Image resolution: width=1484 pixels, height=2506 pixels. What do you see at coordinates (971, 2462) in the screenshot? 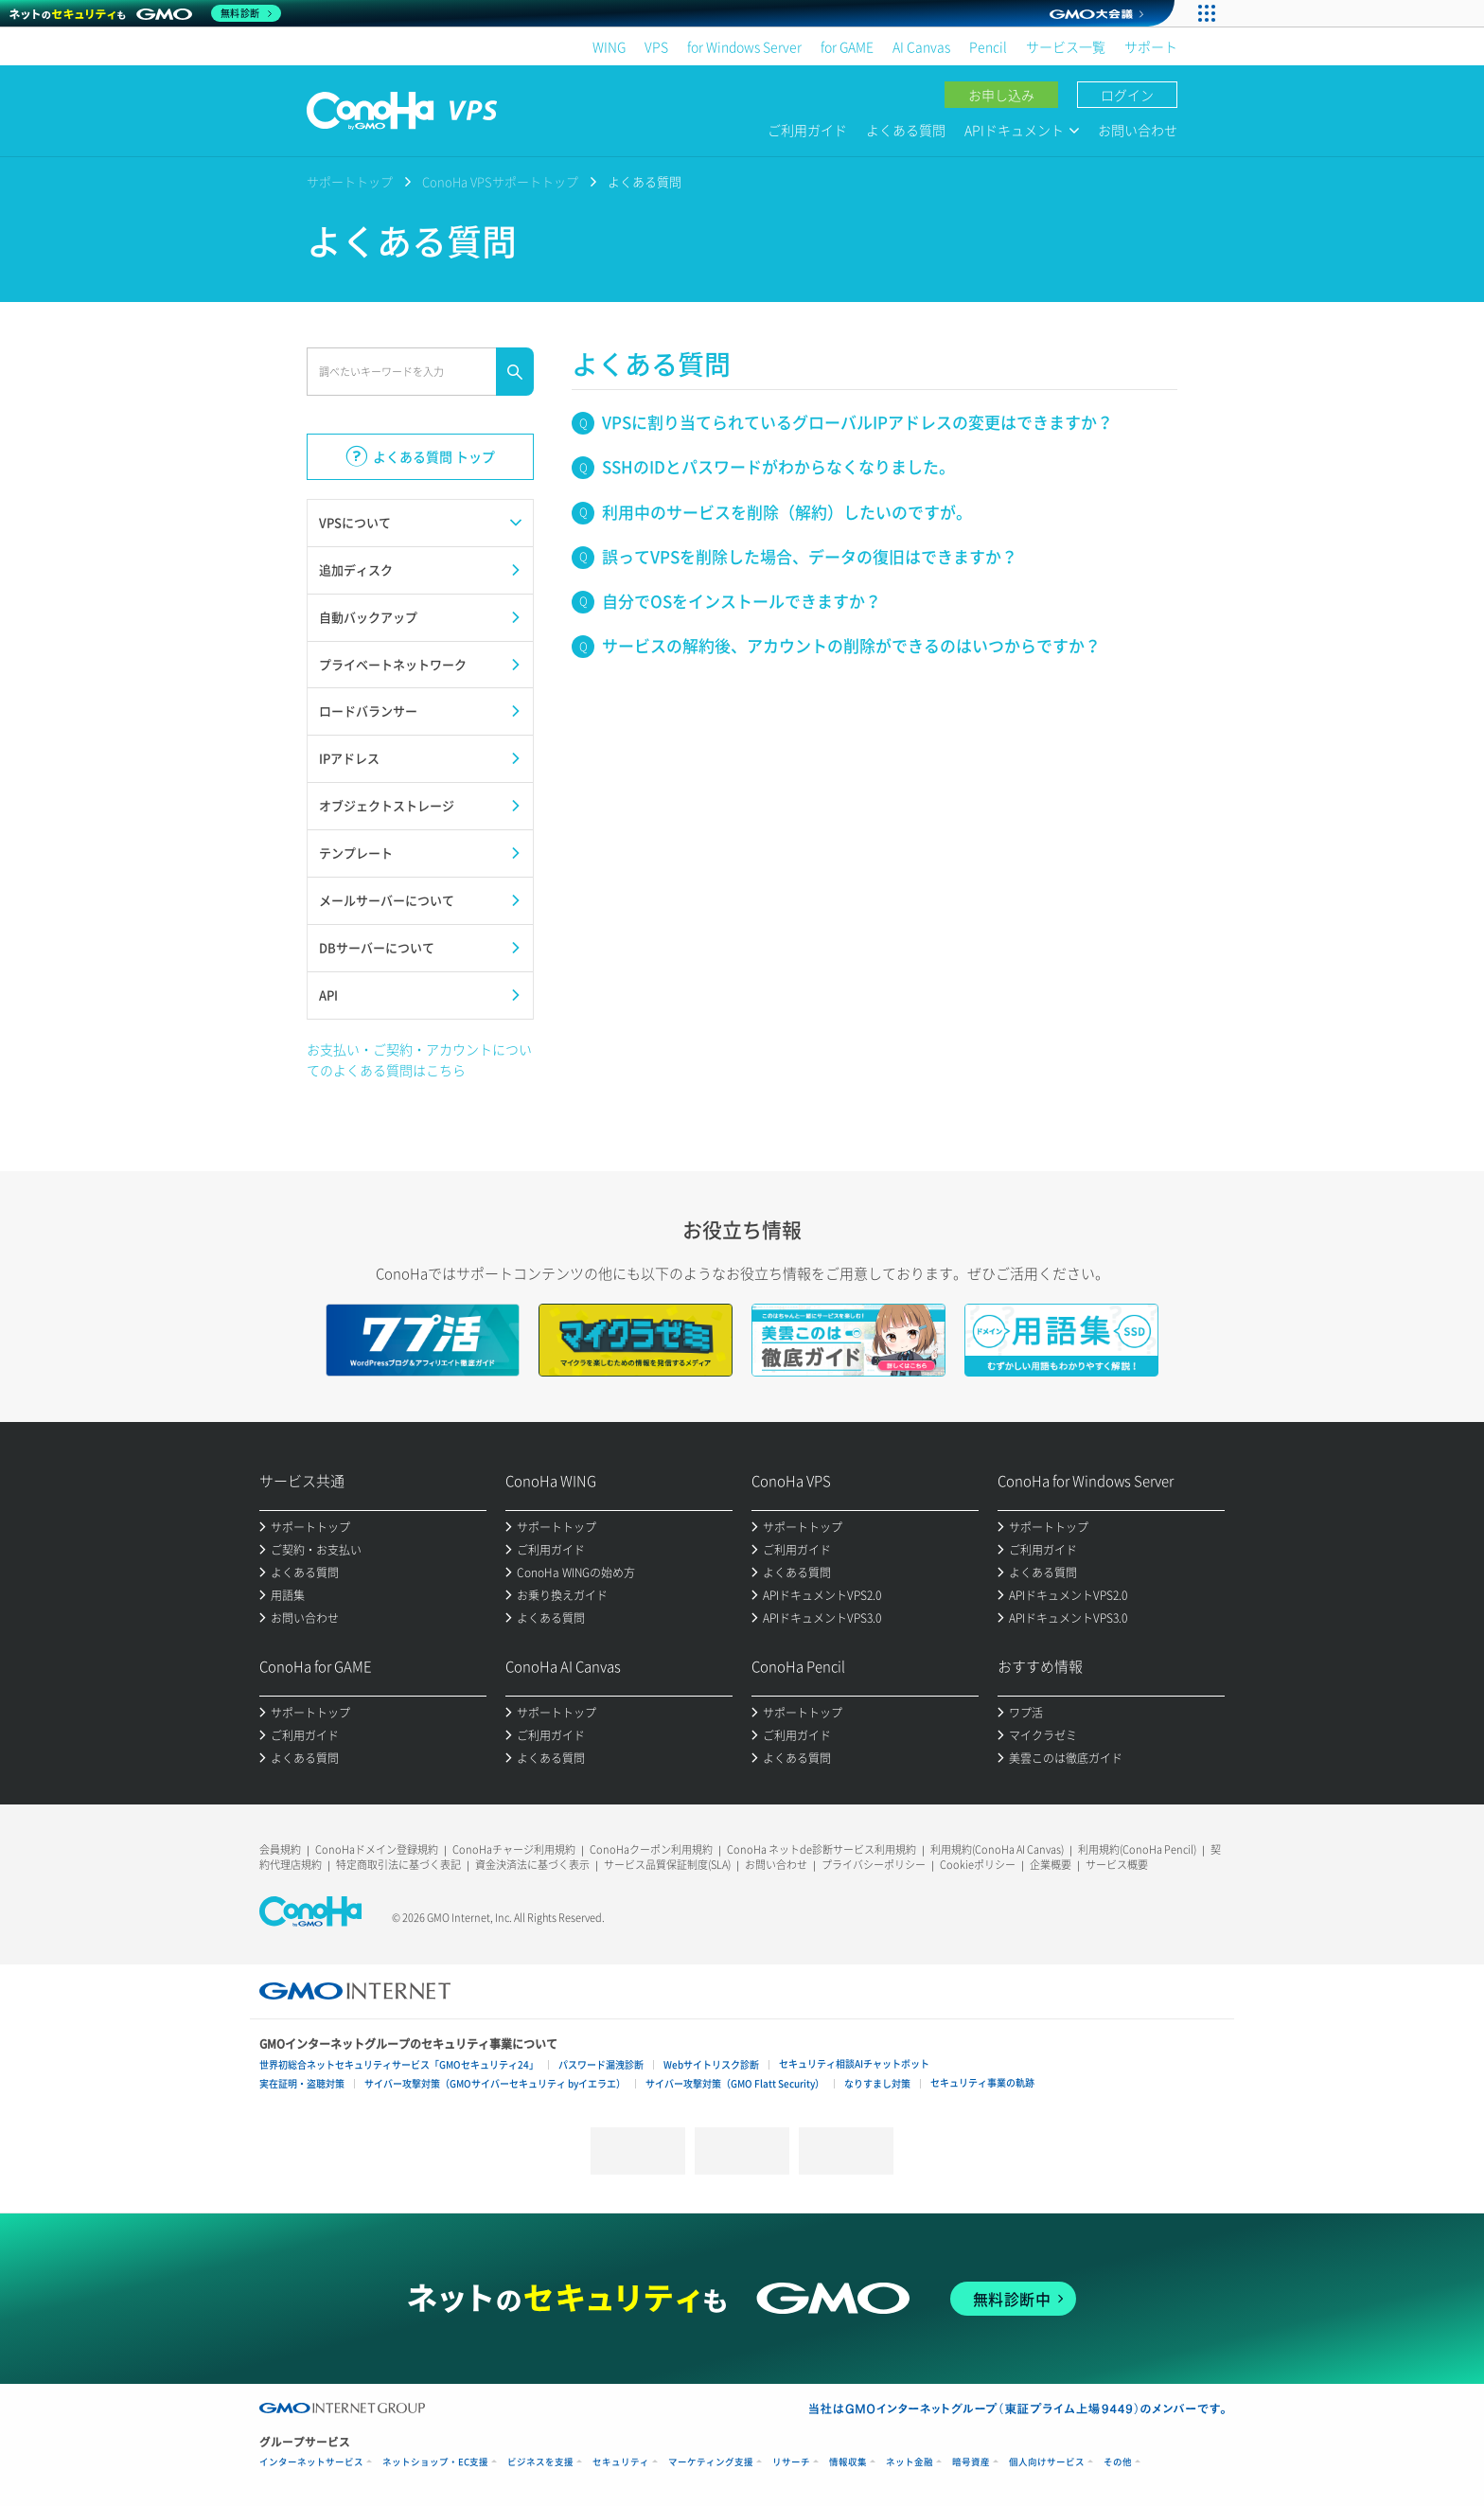
I see `暗号資産` at bounding box center [971, 2462].